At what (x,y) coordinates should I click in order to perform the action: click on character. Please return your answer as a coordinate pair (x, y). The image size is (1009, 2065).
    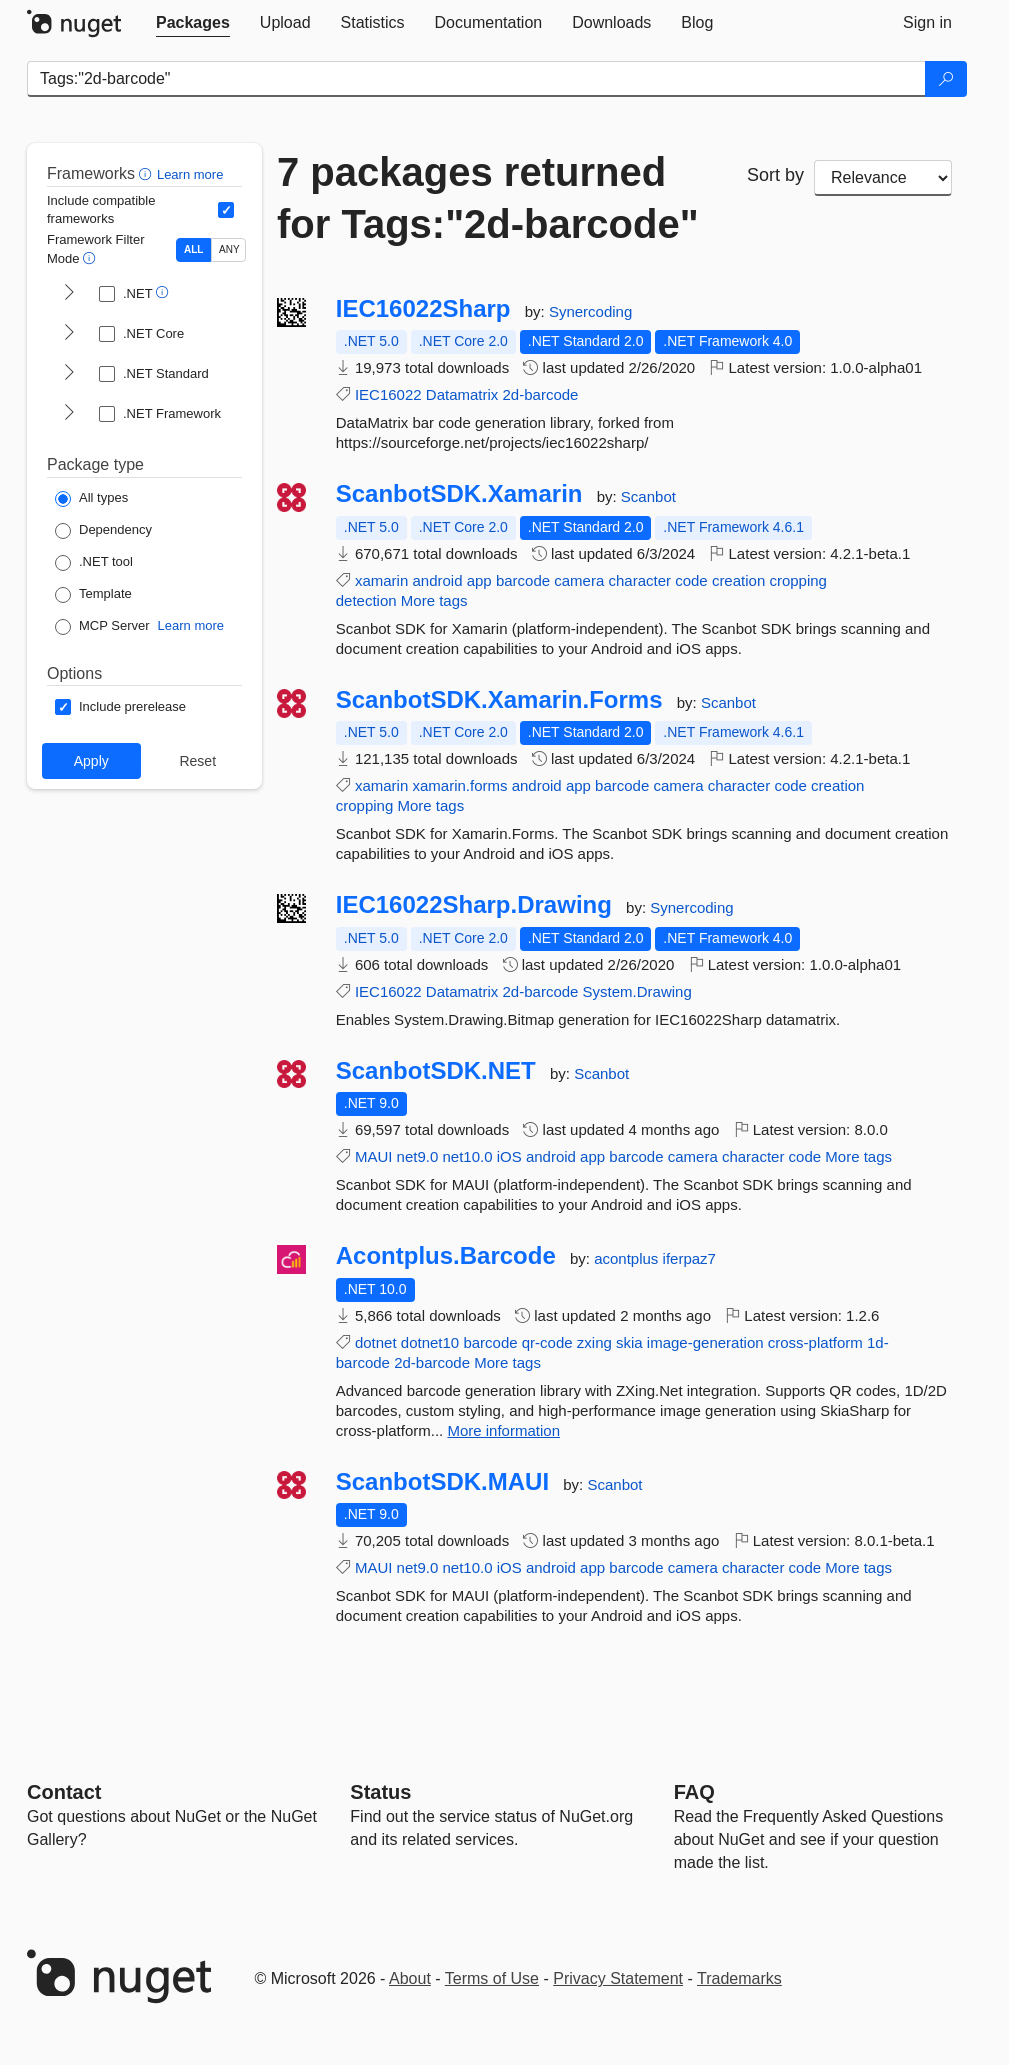
    Looking at the image, I should click on (639, 580).